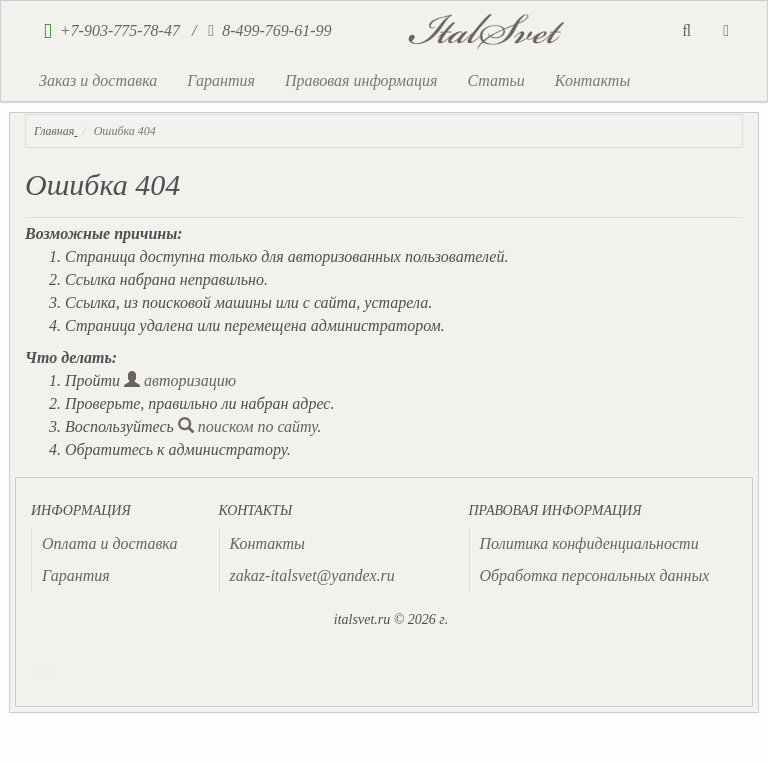  What do you see at coordinates (595, 575) in the screenshot?
I see `Обработка персональных данных` at bounding box center [595, 575].